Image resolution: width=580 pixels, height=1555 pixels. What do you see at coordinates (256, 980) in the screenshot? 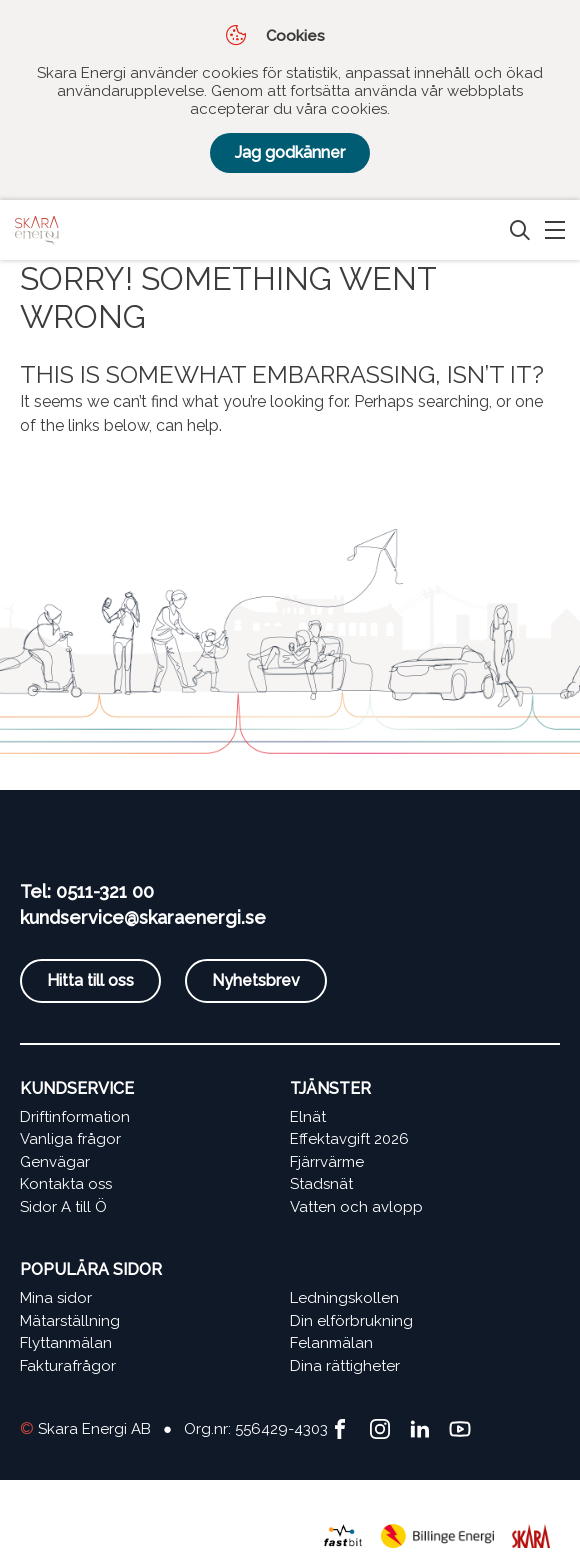
I see `Nyhetsbrev` at bounding box center [256, 980].